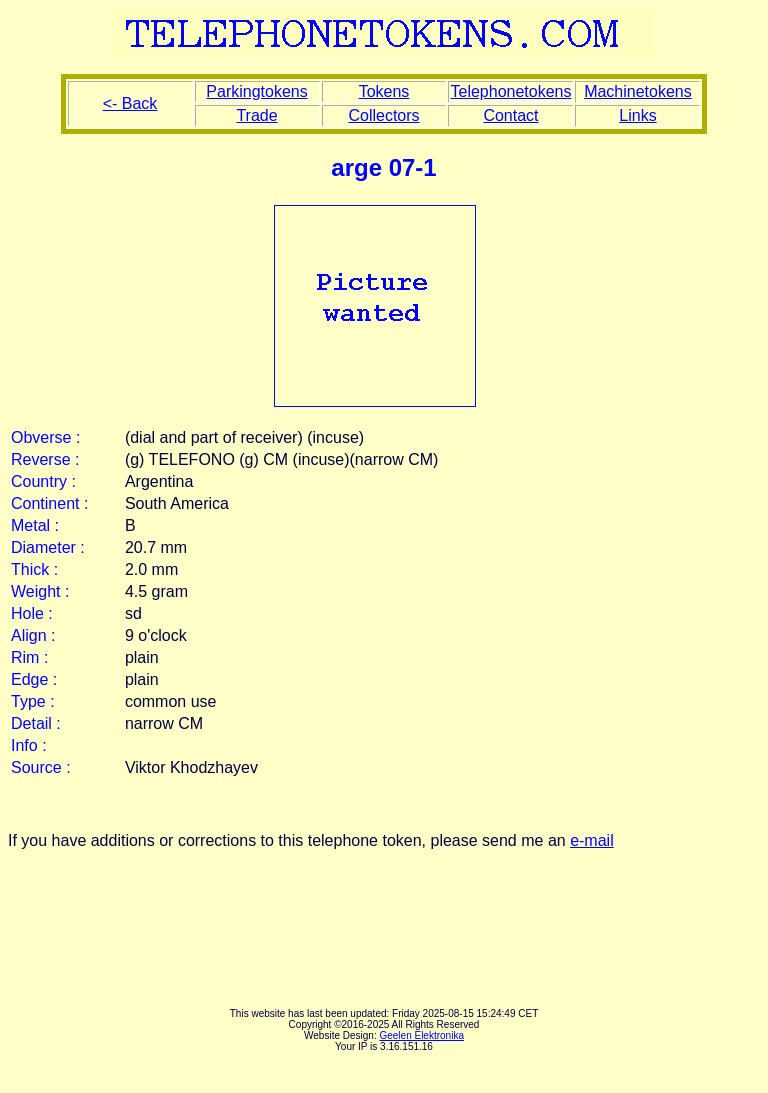 The image size is (768, 1093). What do you see at coordinates (510, 115) in the screenshot?
I see `Contact` at bounding box center [510, 115].